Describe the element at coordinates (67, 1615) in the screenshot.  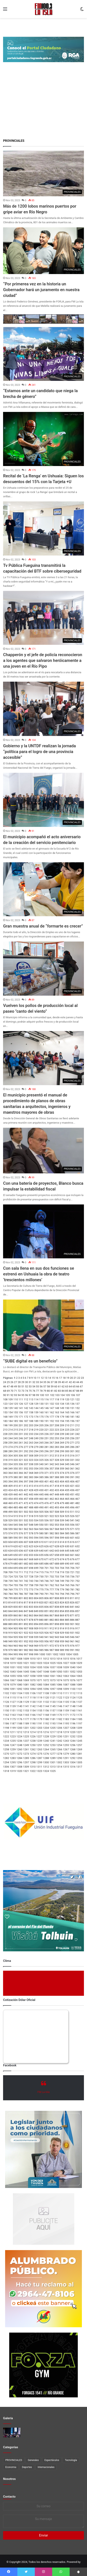
I see `870` at that location.